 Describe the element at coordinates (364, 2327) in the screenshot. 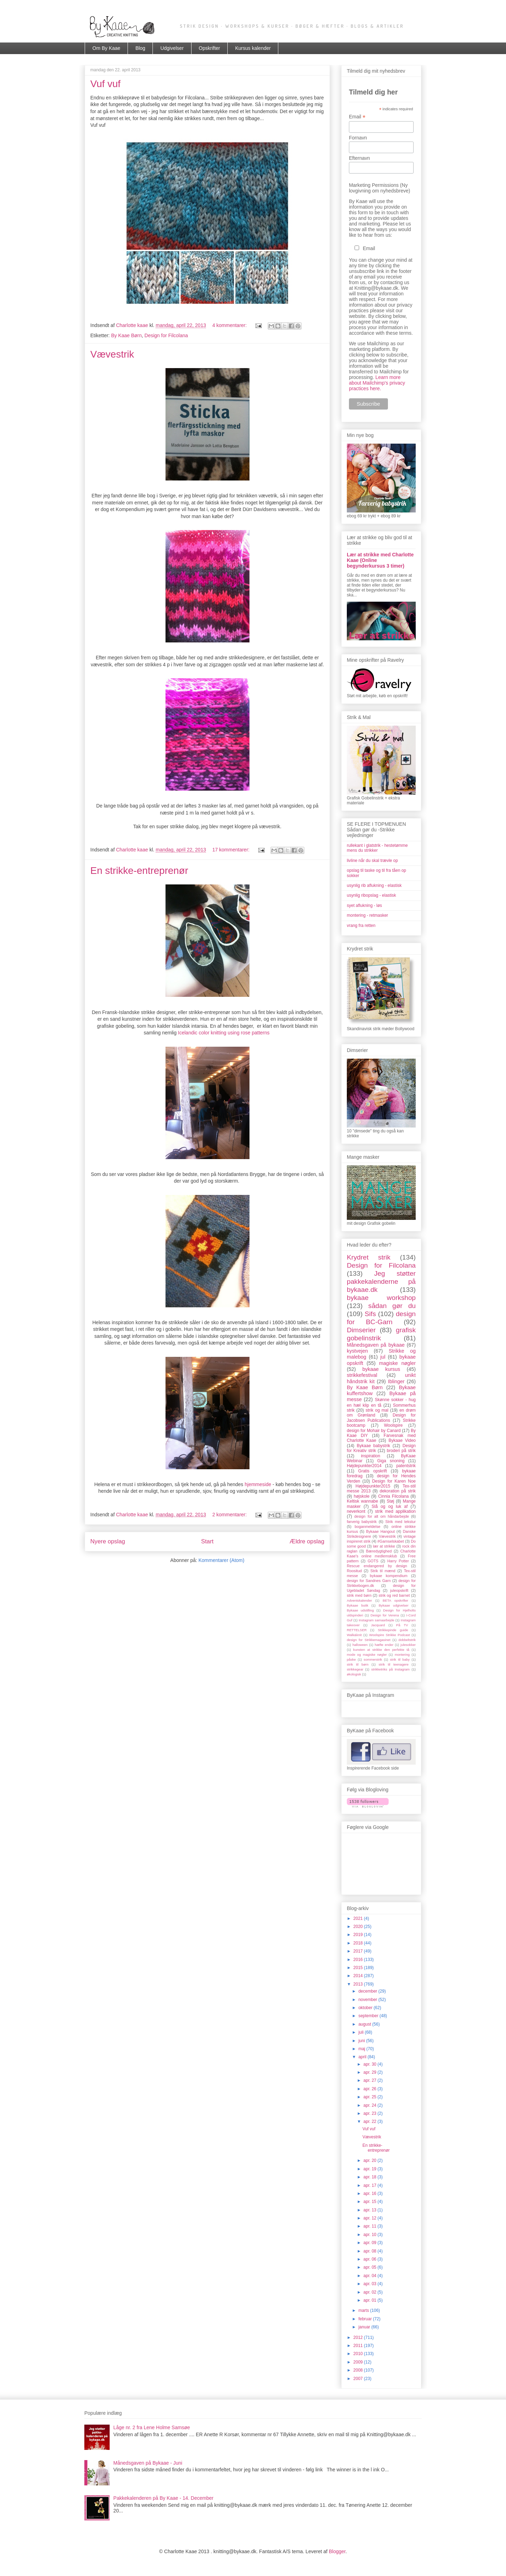

I see `januar` at that location.